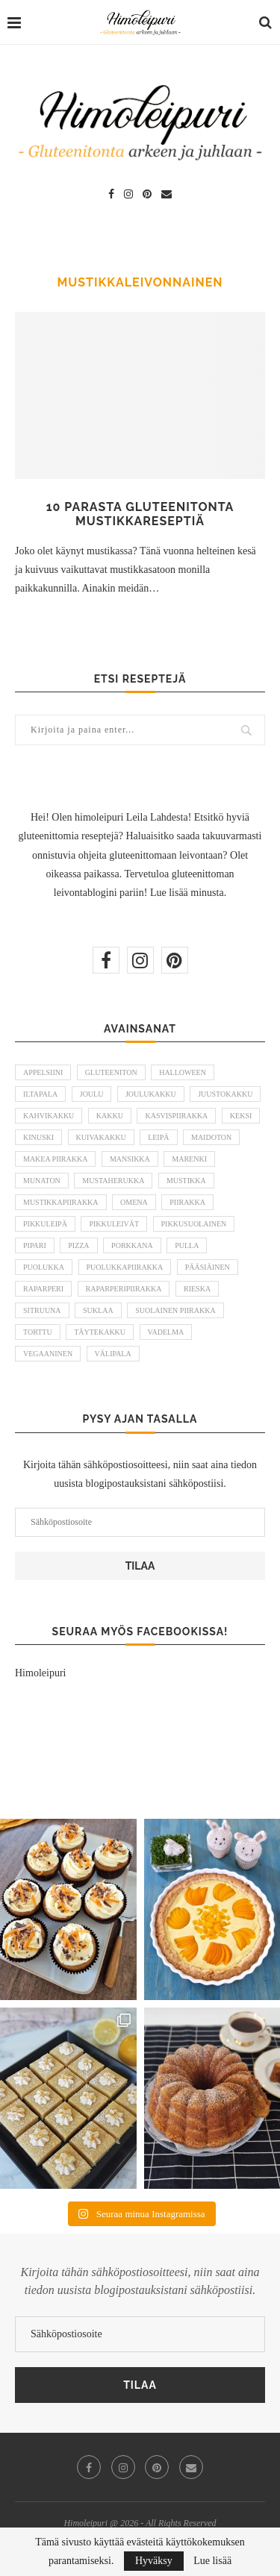 The width and height of the screenshot is (280, 2576). What do you see at coordinates (182, 1072) in the screenshot?
I see `halloween [halloween (6 kohdetta)]` at bounding box center [182, 1072].